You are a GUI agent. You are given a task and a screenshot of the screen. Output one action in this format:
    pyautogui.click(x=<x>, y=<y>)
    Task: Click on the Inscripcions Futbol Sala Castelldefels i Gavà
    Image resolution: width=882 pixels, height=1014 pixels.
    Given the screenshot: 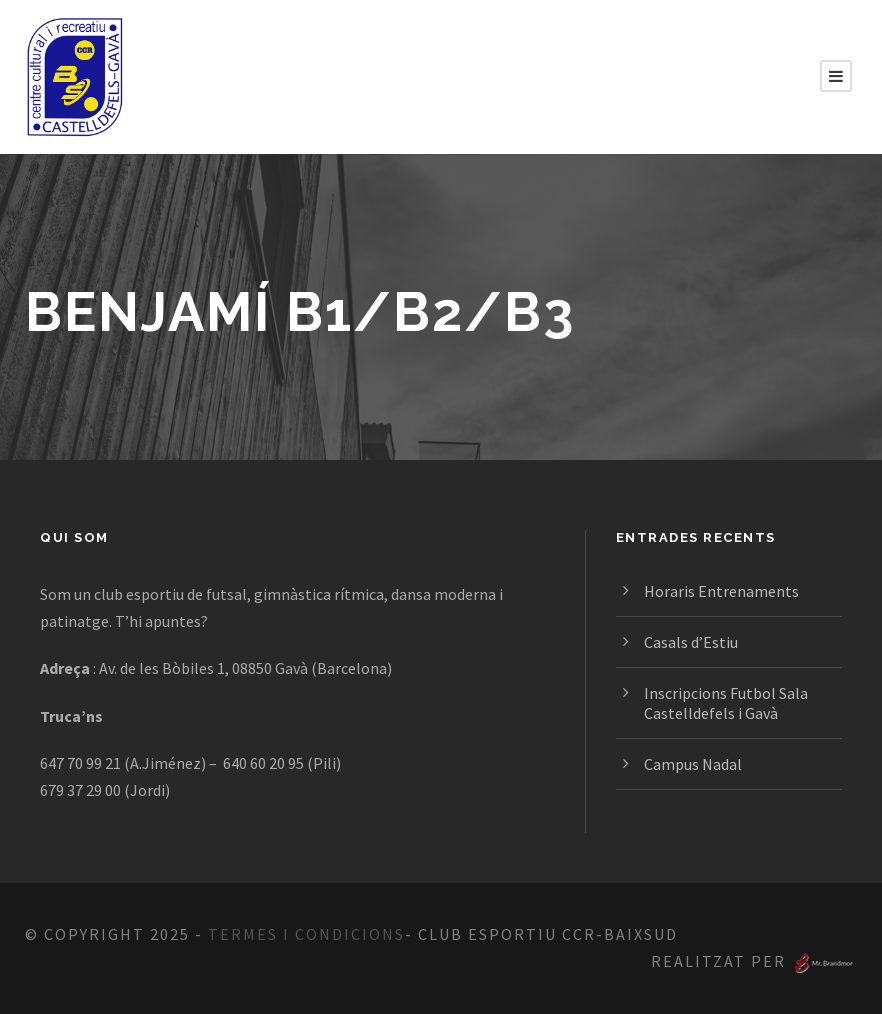 What is the action you would take?
    pyautogui.click(x=726, y=703)
    